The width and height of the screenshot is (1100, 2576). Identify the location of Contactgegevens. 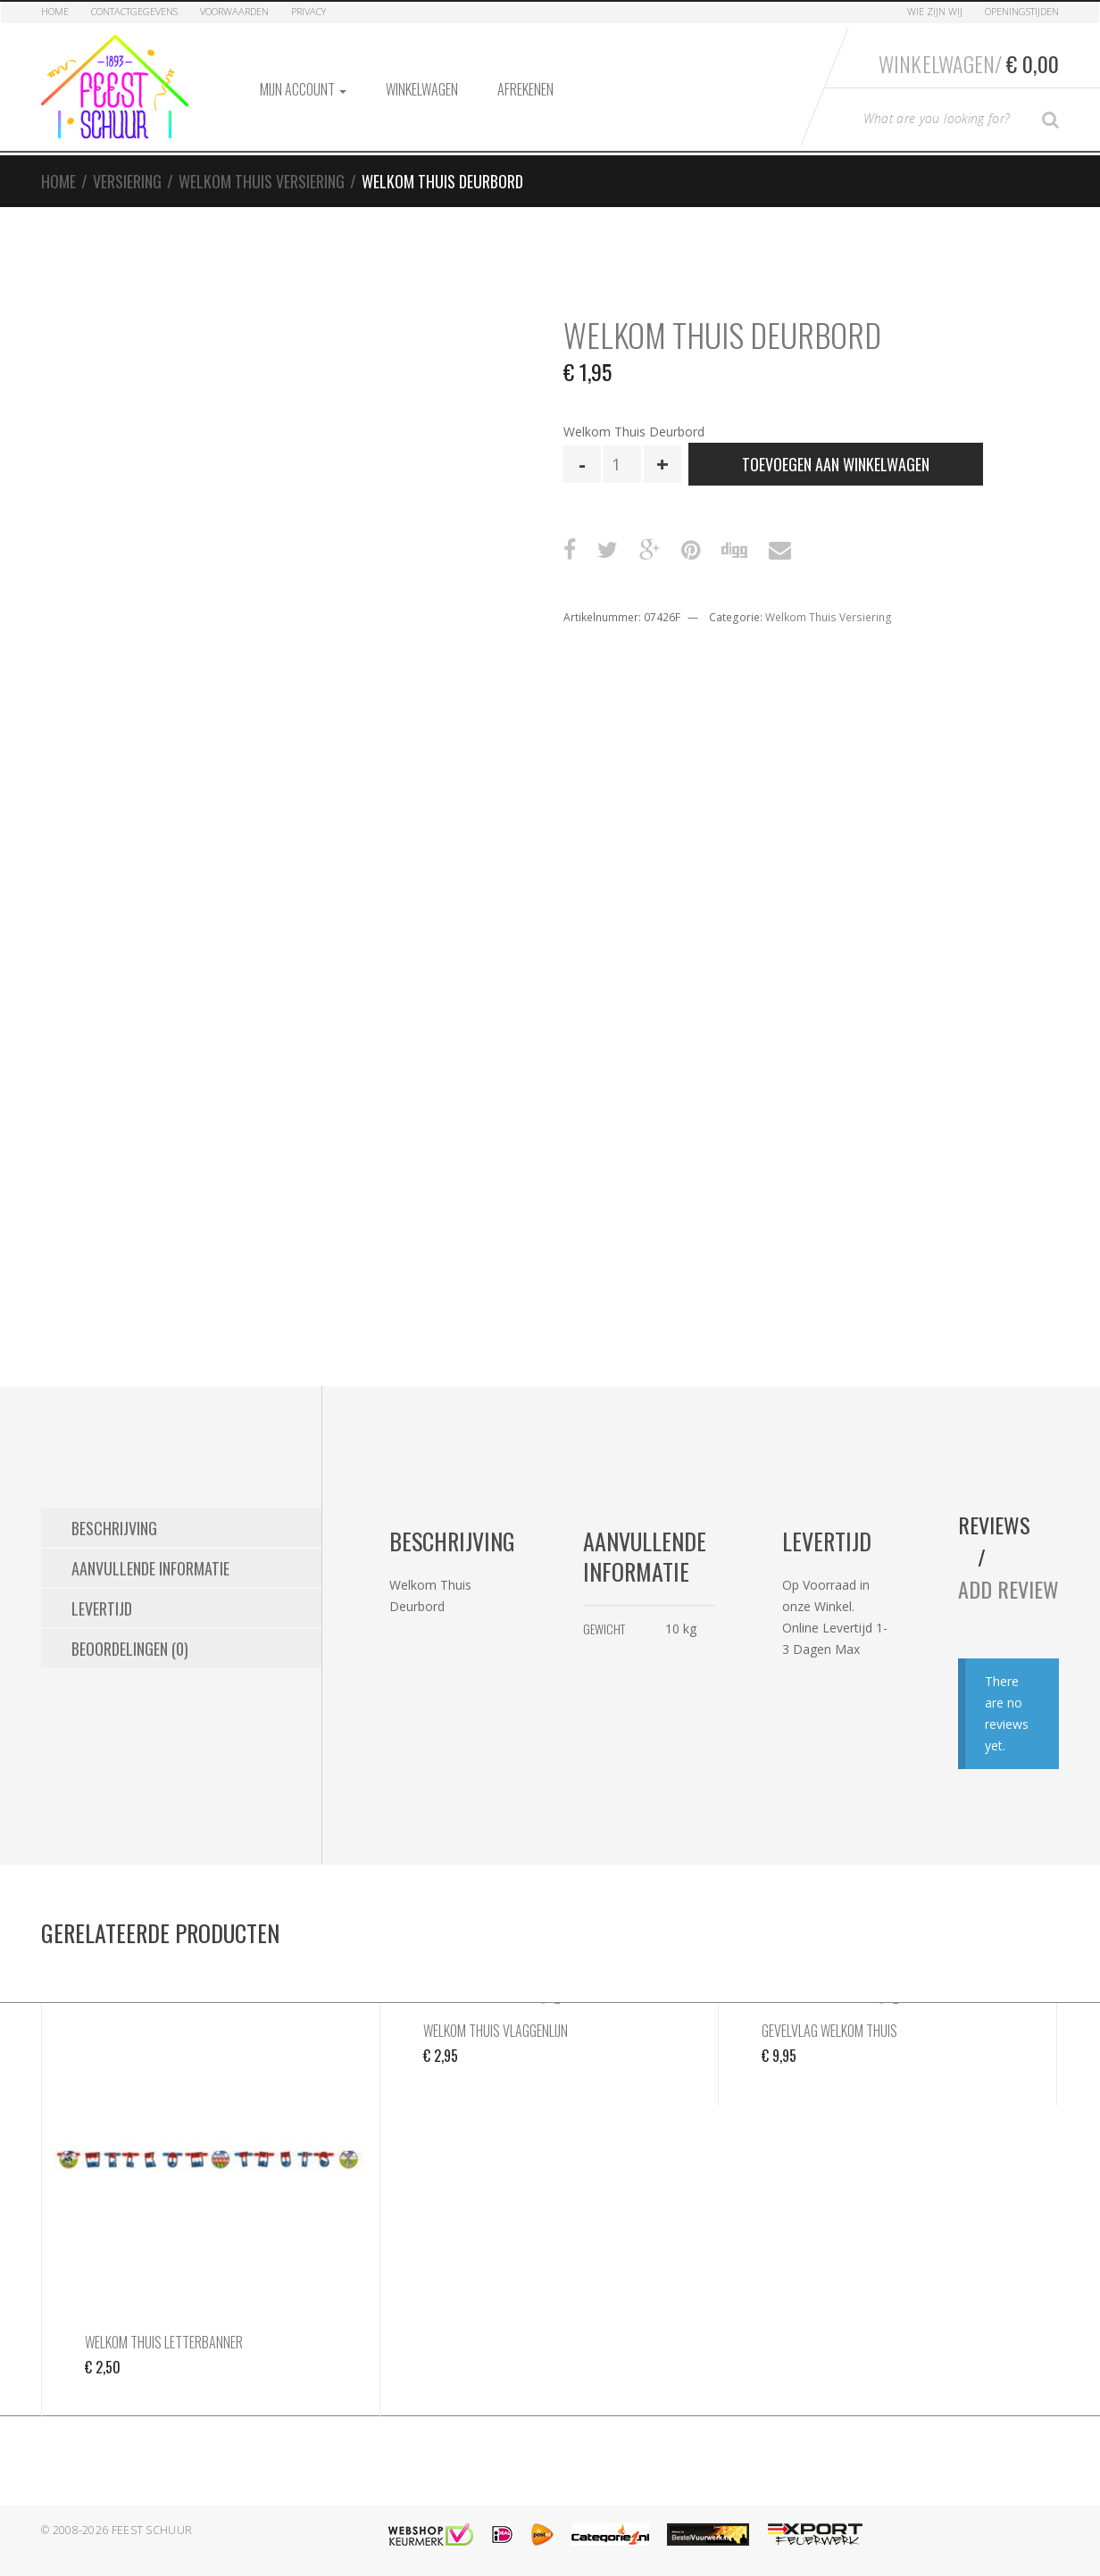
(134, 11).